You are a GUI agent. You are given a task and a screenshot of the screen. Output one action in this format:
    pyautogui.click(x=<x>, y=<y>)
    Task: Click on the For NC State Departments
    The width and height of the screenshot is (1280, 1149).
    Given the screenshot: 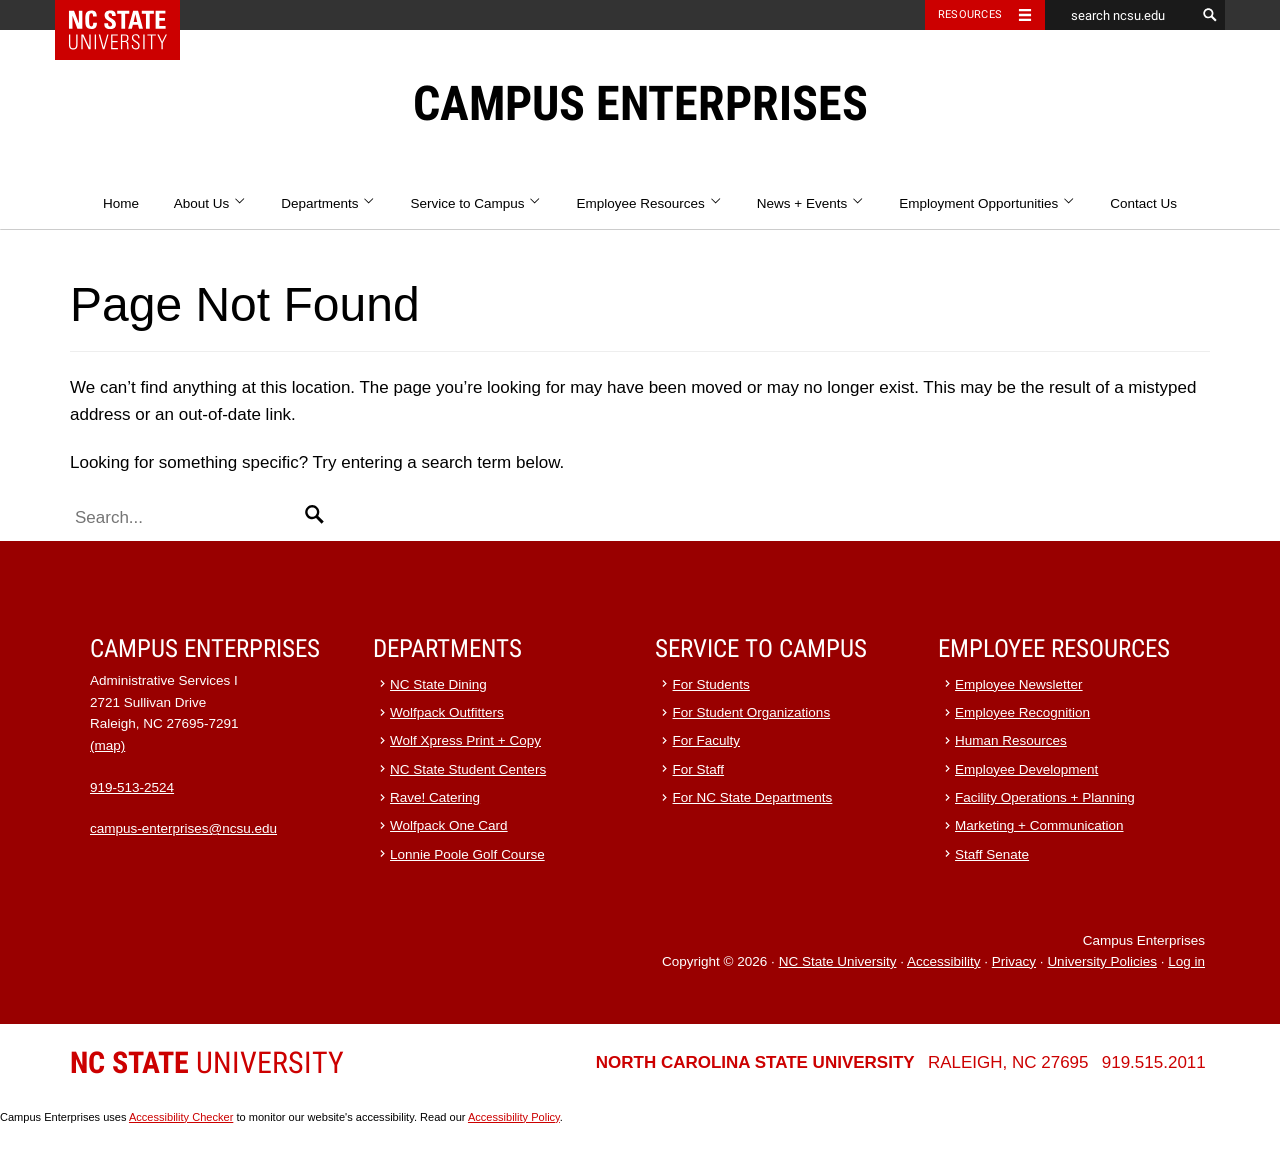 What is the action you would take?
    pyautogui.click(x=753, y=797)
    